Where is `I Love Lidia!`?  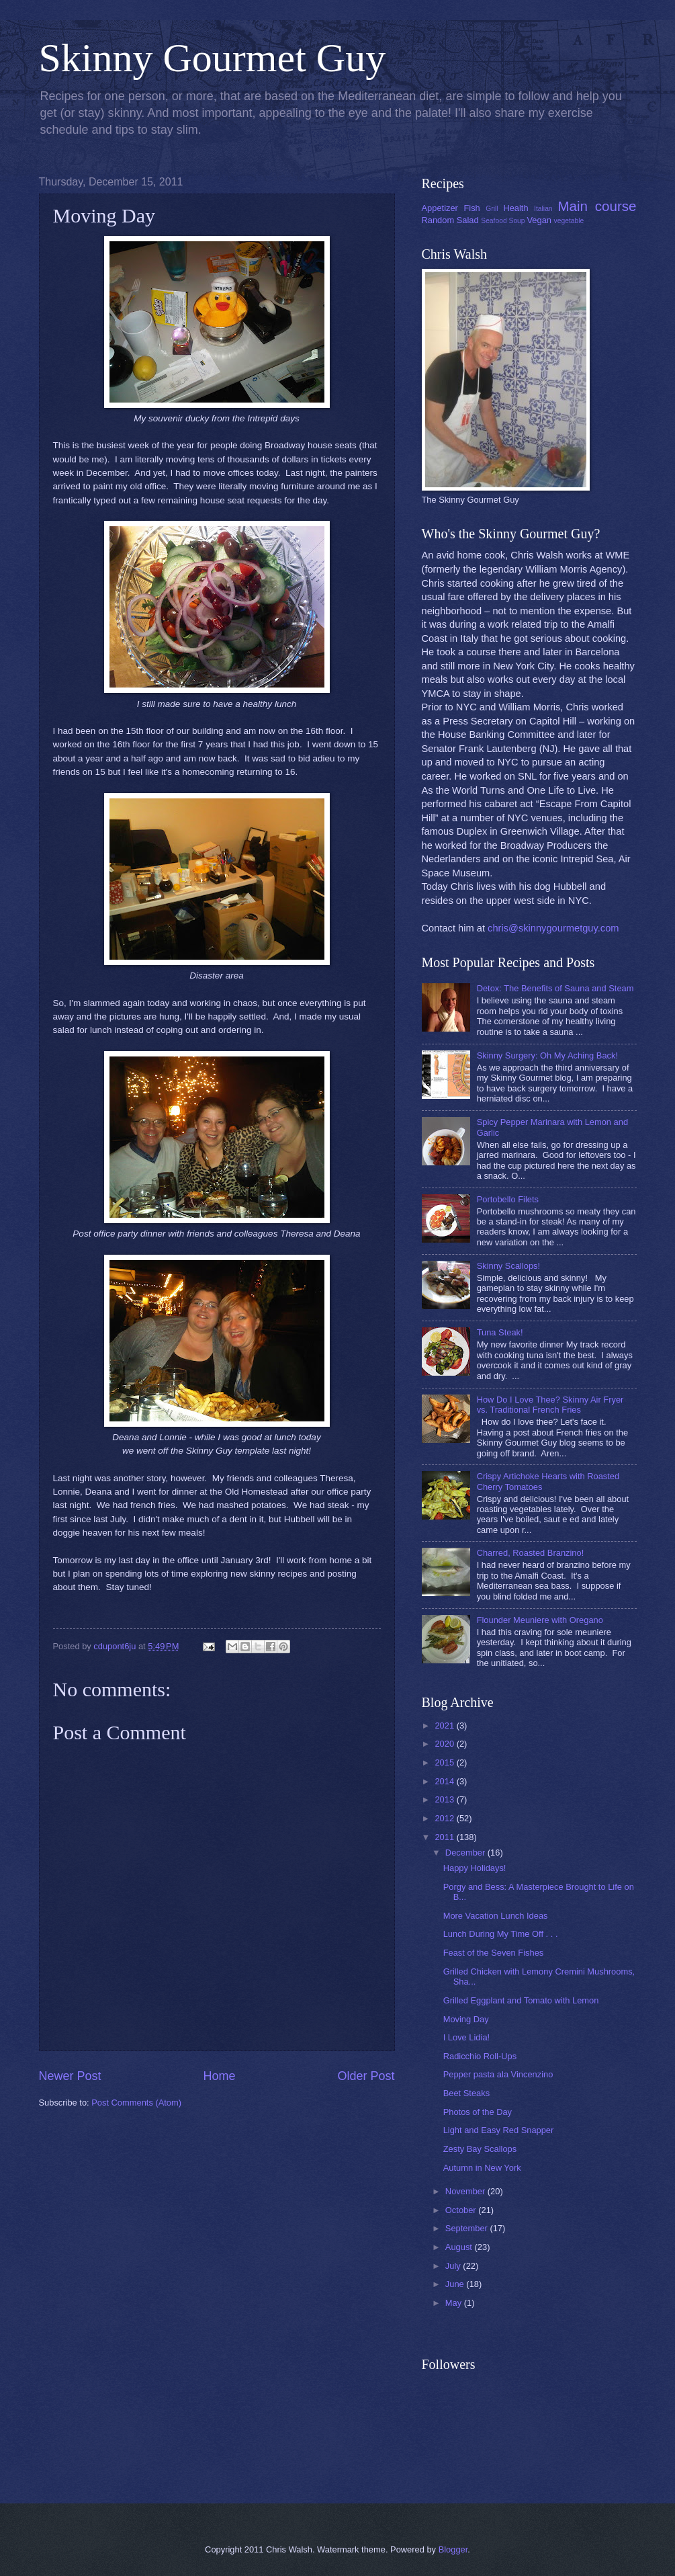
I Love Lidia! is located at coordinates (466, 2037).